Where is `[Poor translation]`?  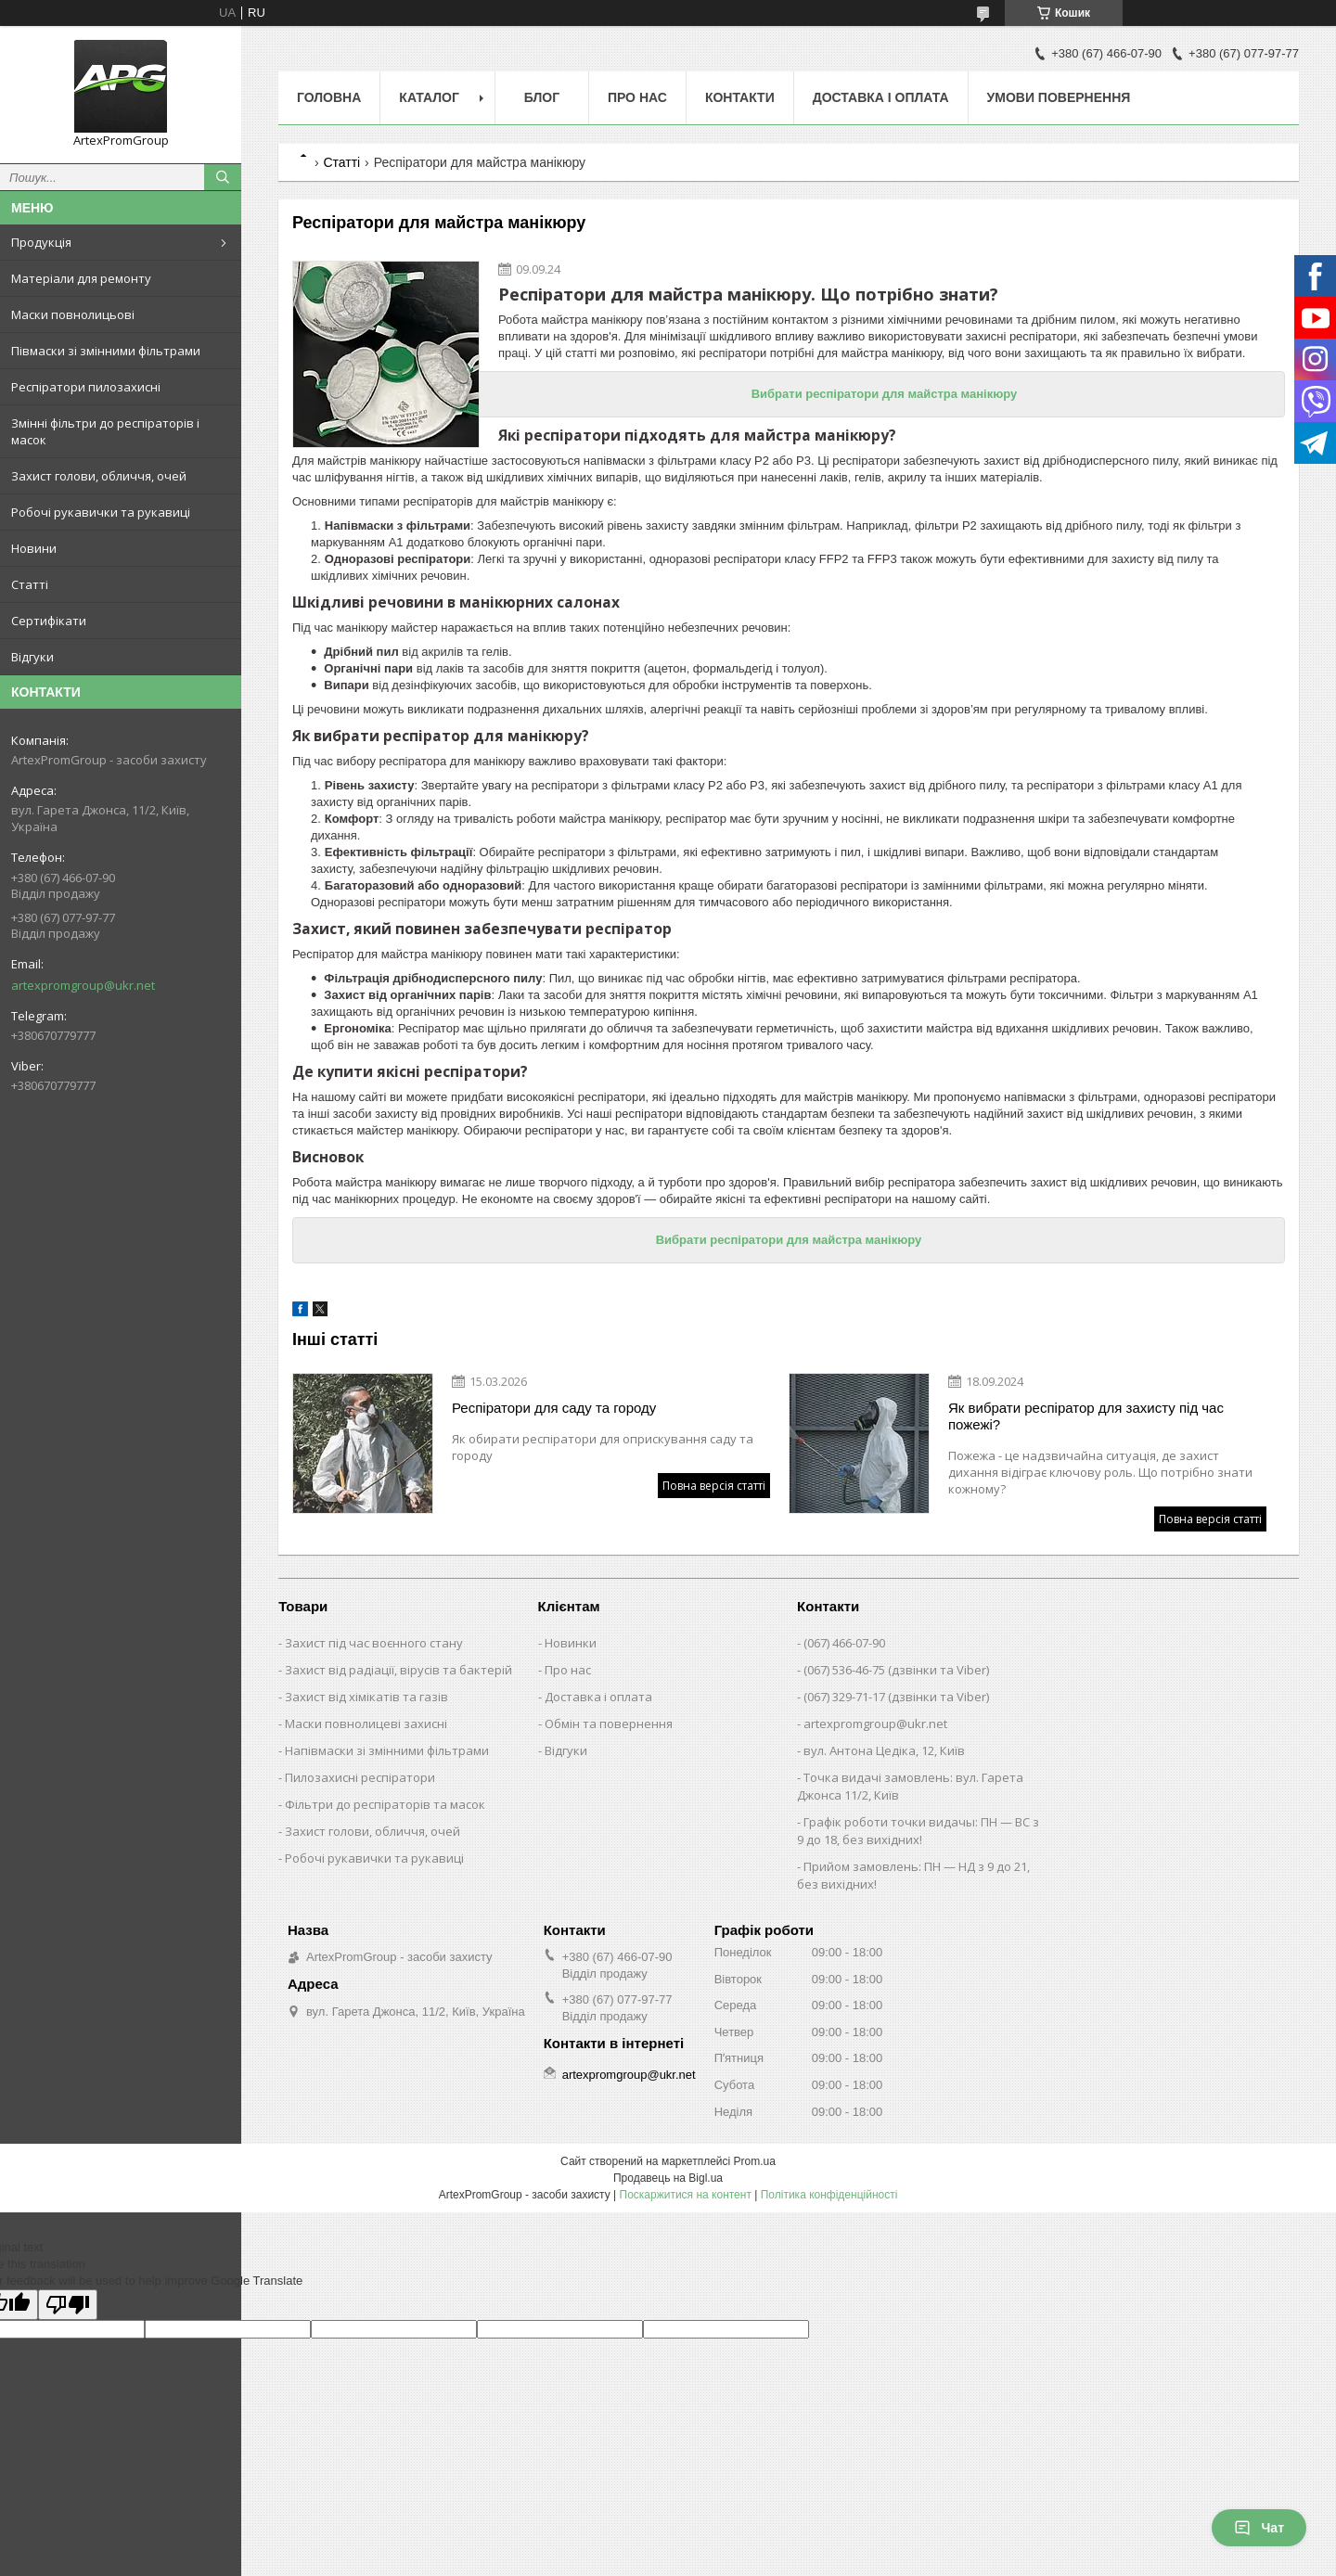 [Poor translation] is located at coordinates (67, 2304).